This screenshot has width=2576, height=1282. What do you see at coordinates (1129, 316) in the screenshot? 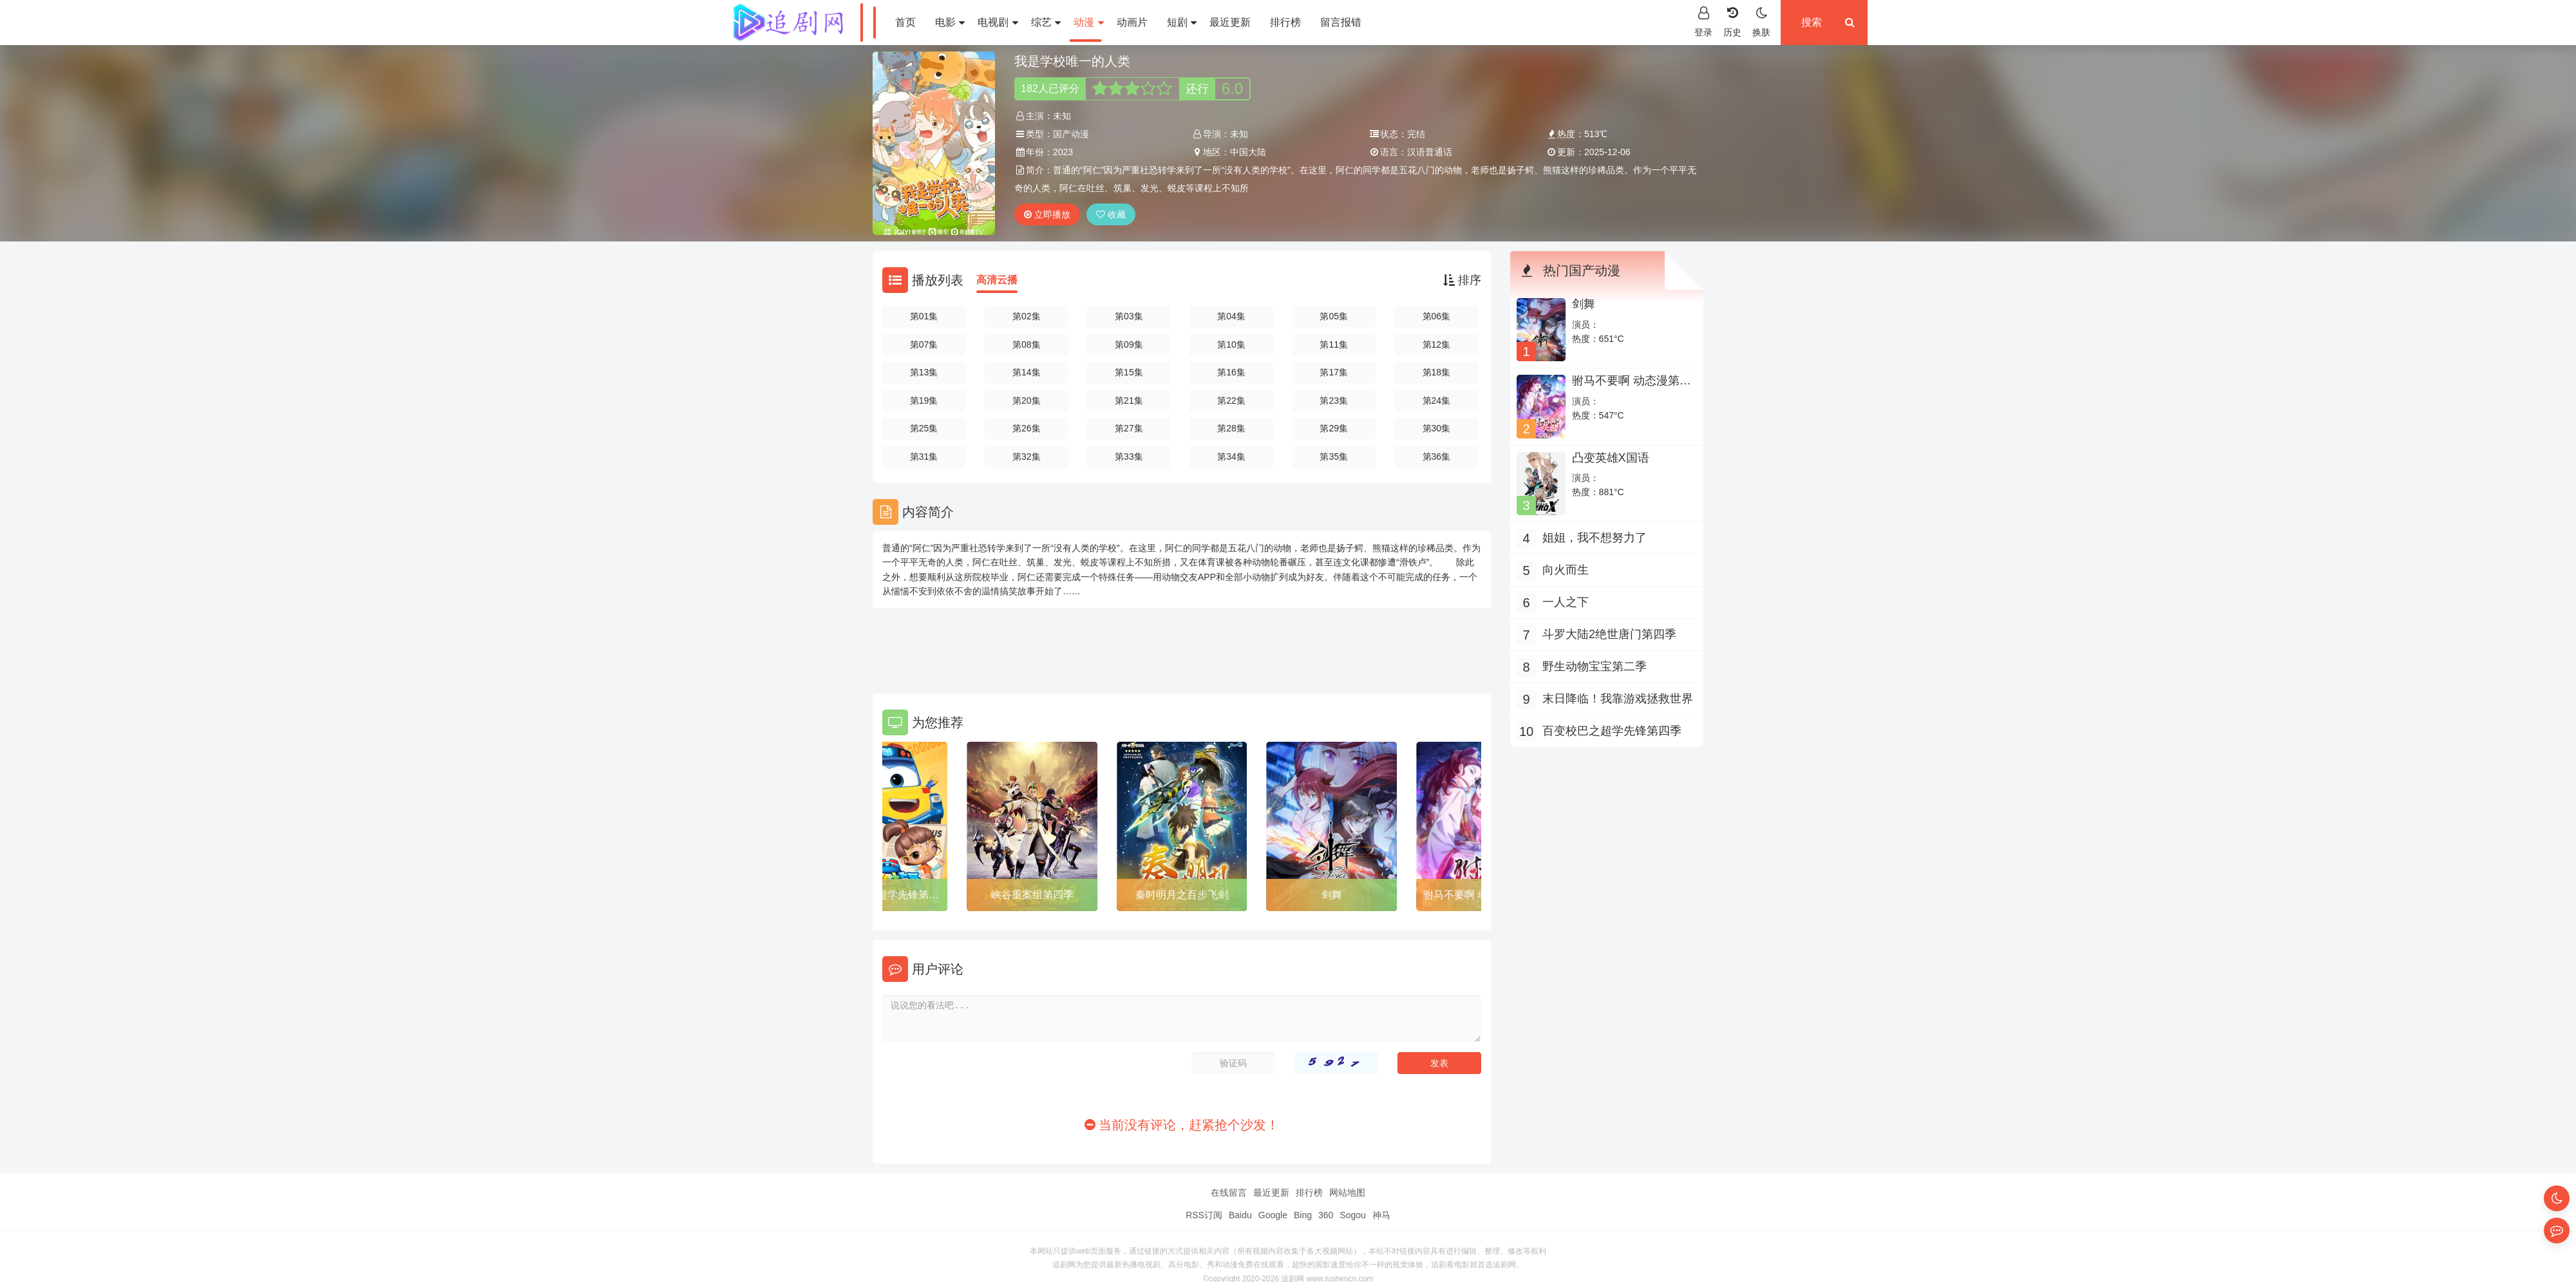
I see `第03集` at bounding box center [1129, 316].